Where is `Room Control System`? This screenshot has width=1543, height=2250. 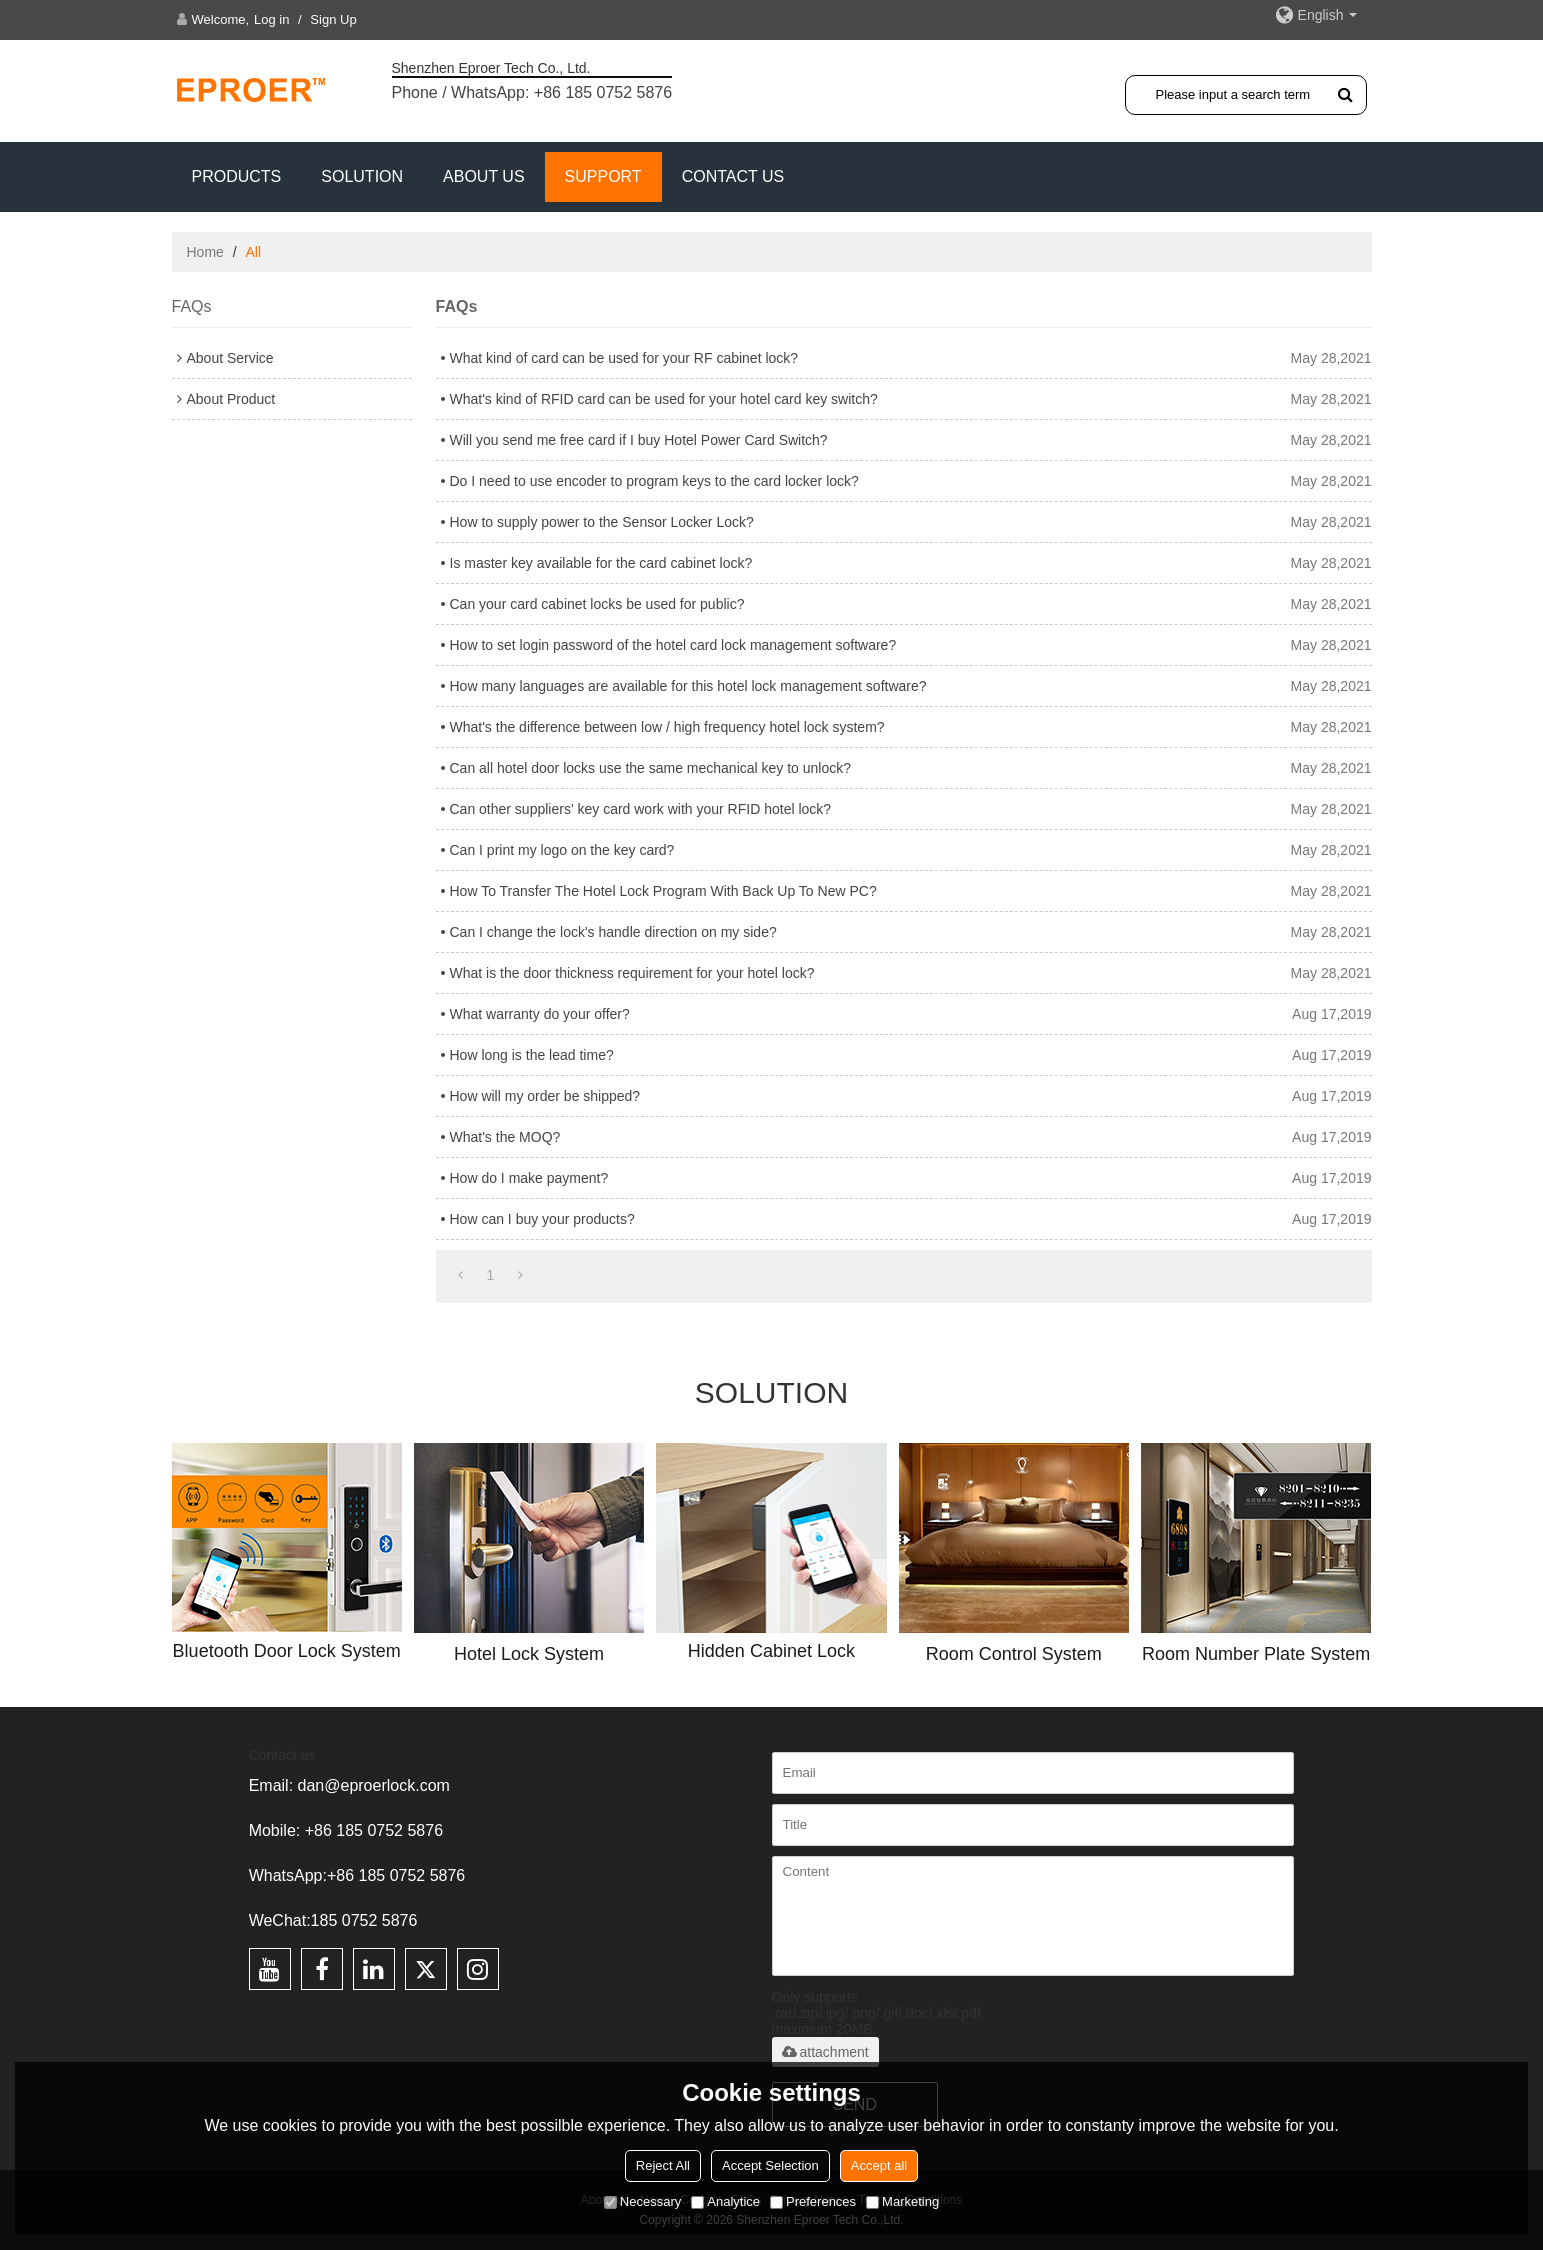
Room Control System is located at coordinates (1014, 1654).